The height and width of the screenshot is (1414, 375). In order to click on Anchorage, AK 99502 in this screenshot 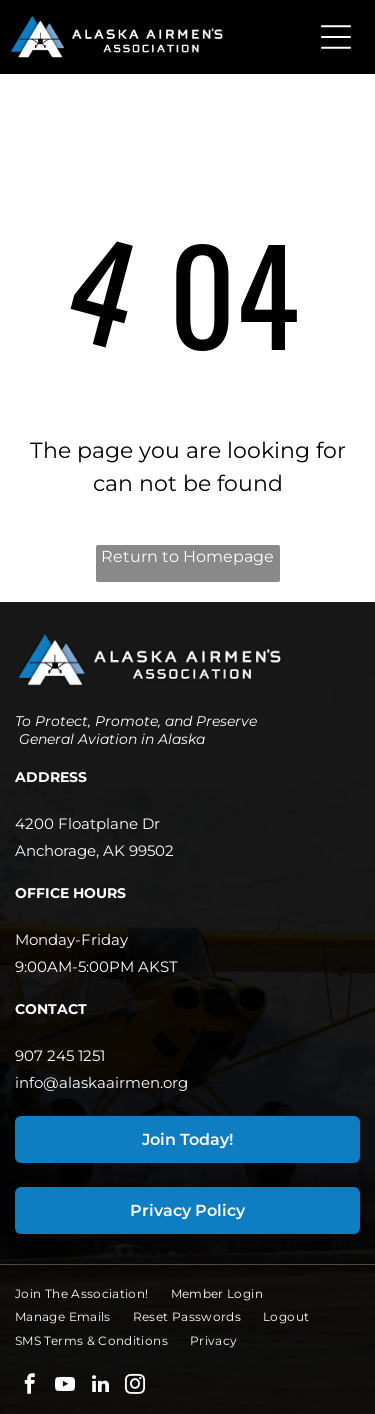, I will do `click(94, 850)`.